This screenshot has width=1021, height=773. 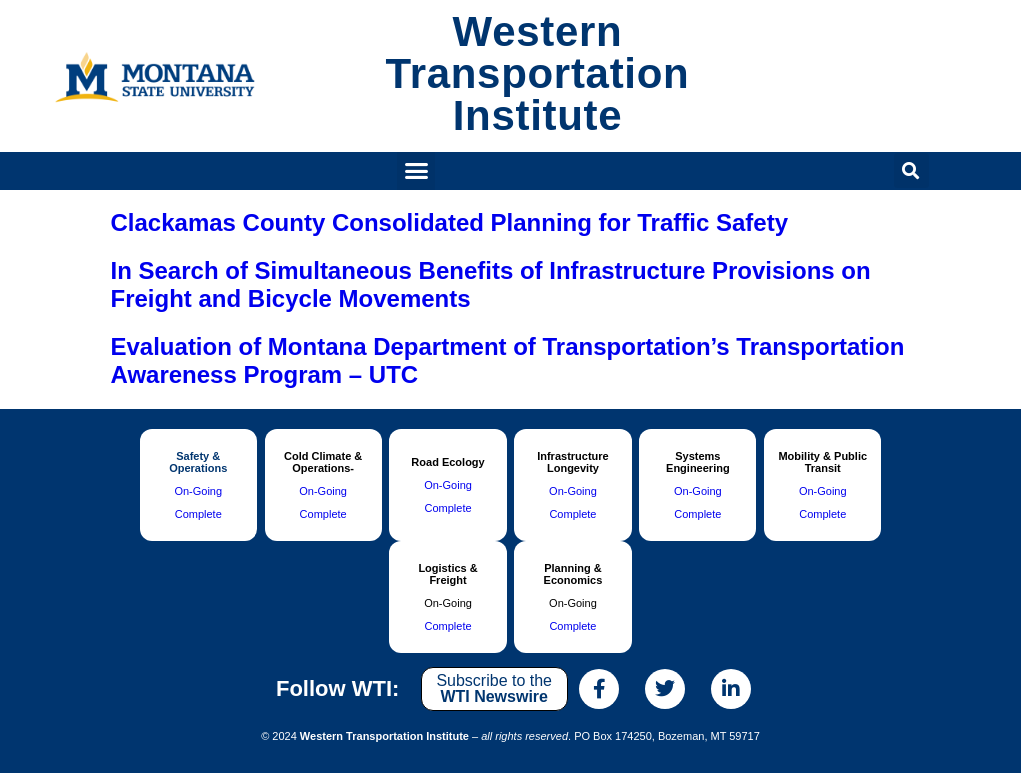 I want to click on Clackamas County Consolidated Planning for Traffic Safety, so click(x=449, y=222).